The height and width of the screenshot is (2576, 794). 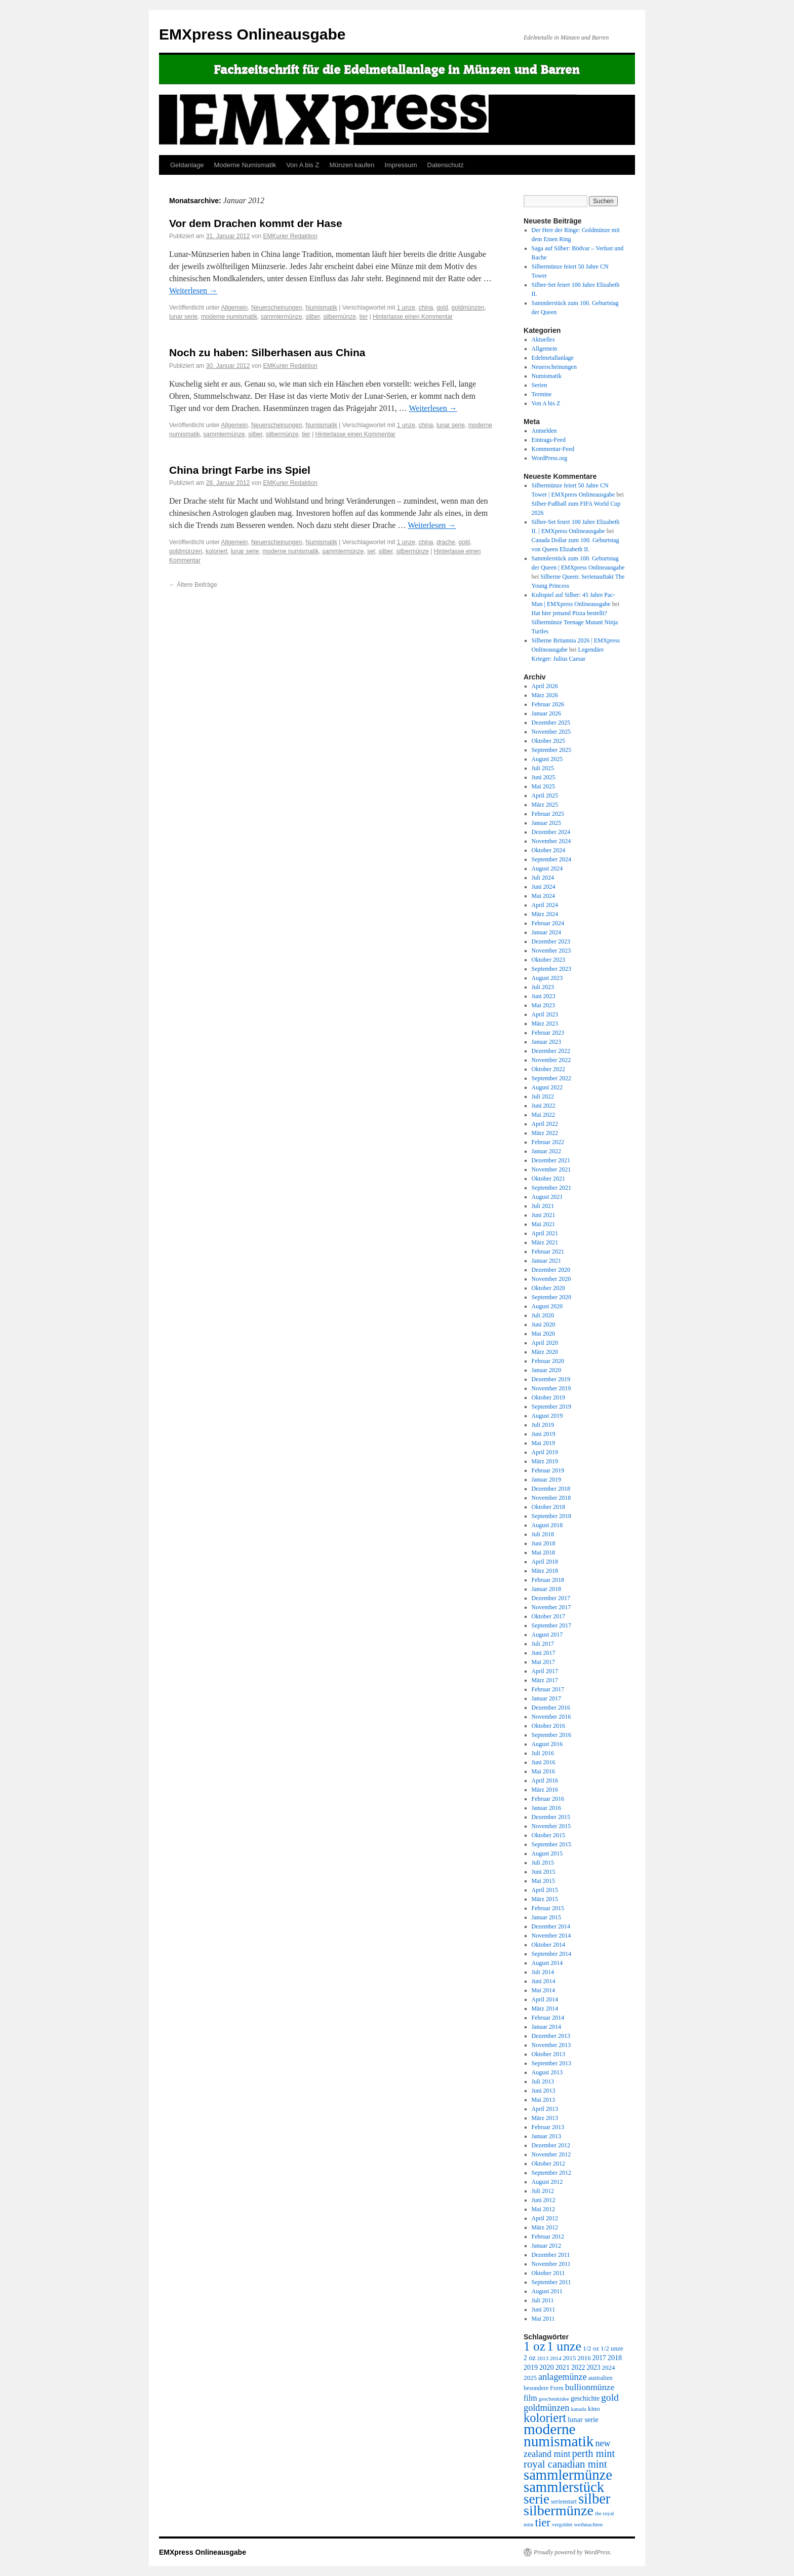 What do you see at coordinates (551, 2263) in the screenshot?
I see `November 2011` at bounding box center [551, 2263].